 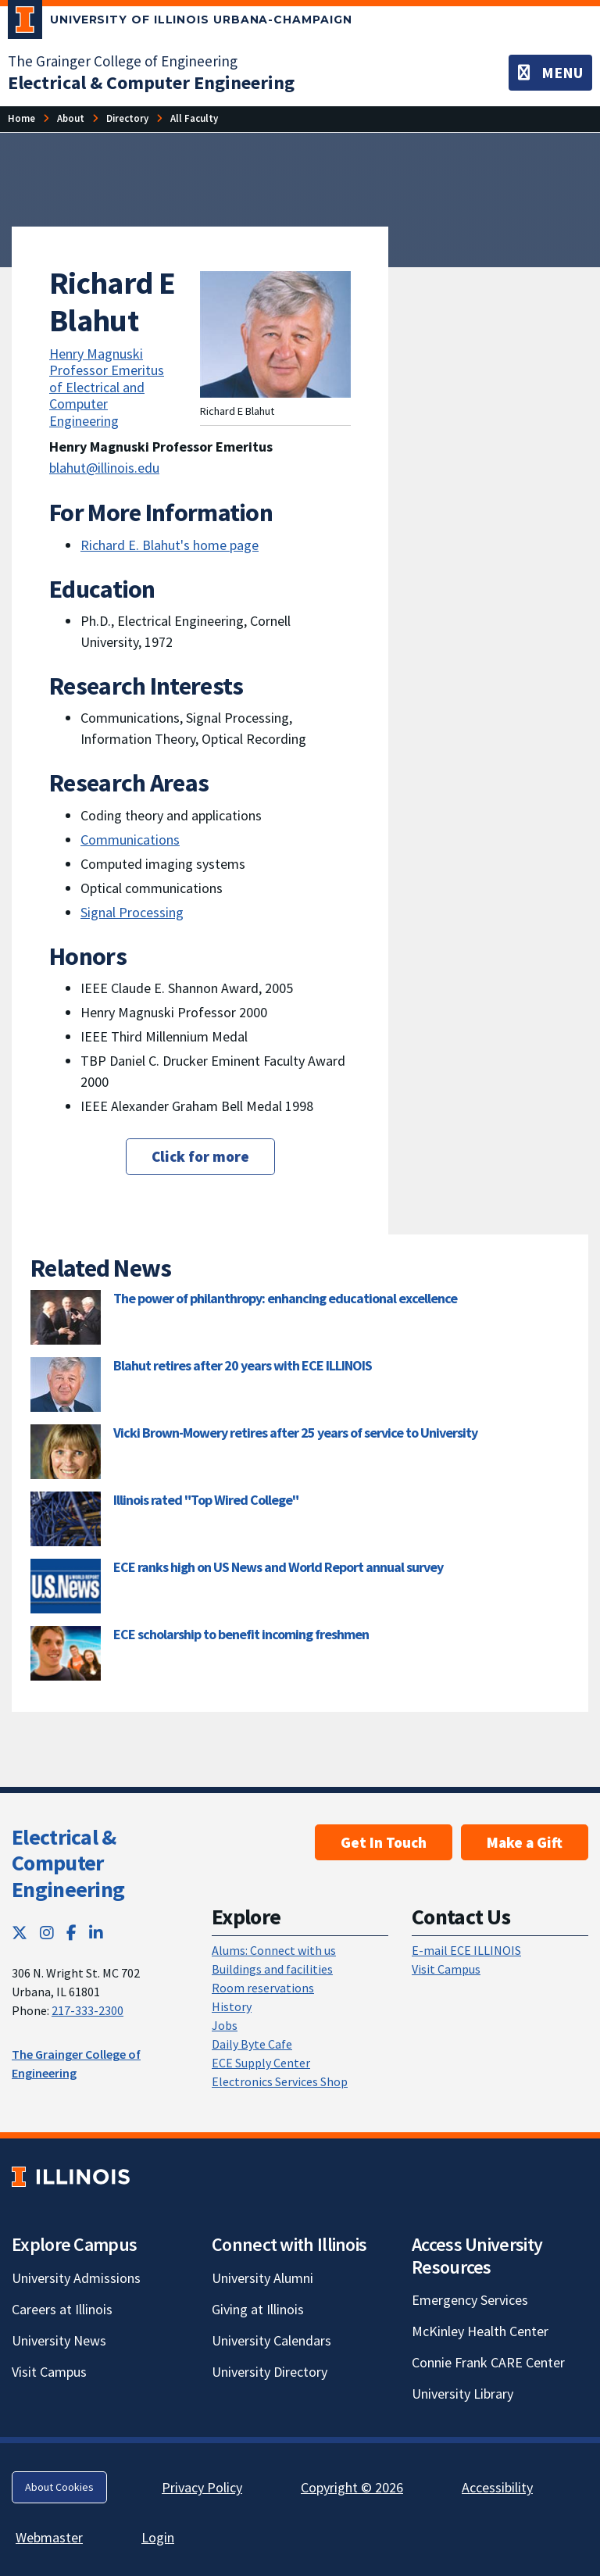 What do you see at coordinates (62, 2309) in the screenshot?
I see `Careers at Illinois [Careers at Illinois; Link opens in new tab]` at bounding box center [62, 2309].